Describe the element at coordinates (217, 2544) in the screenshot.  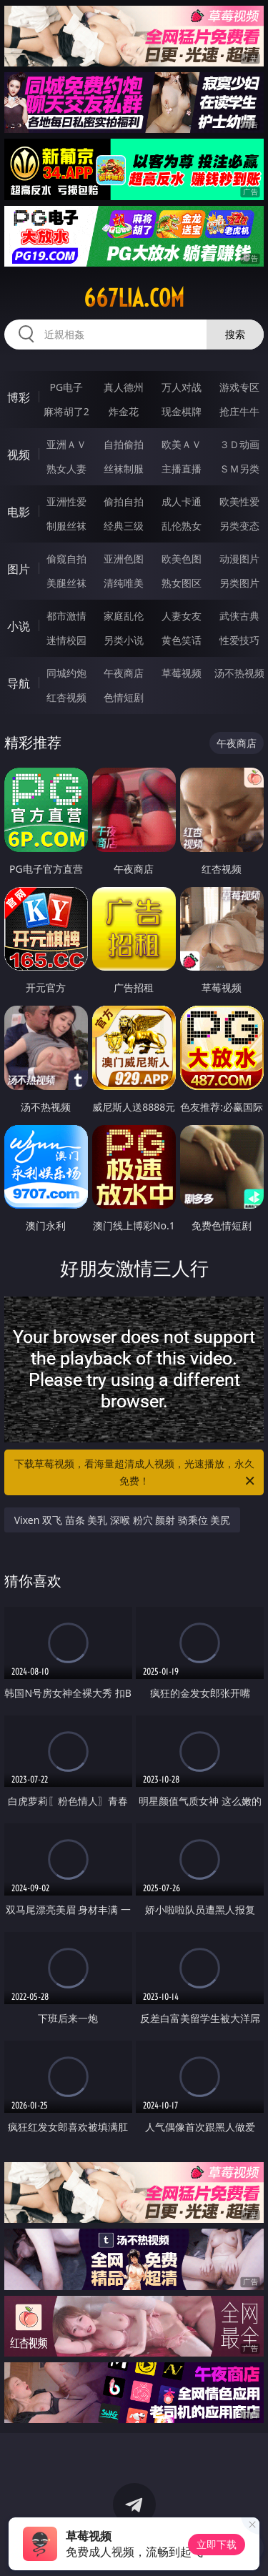
I see `立即下载` at that location.